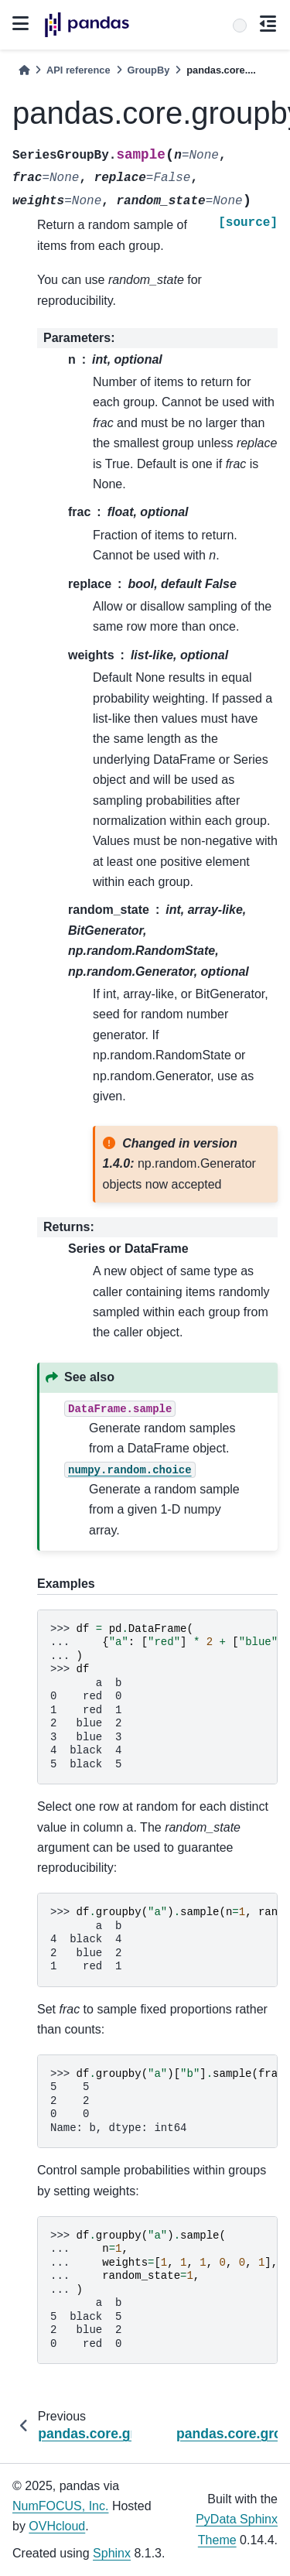 This screenshot has width=290, height=2576. Describe the element at coordinates (149, 70) in the screenshot. I see `GroupBy` at that location.